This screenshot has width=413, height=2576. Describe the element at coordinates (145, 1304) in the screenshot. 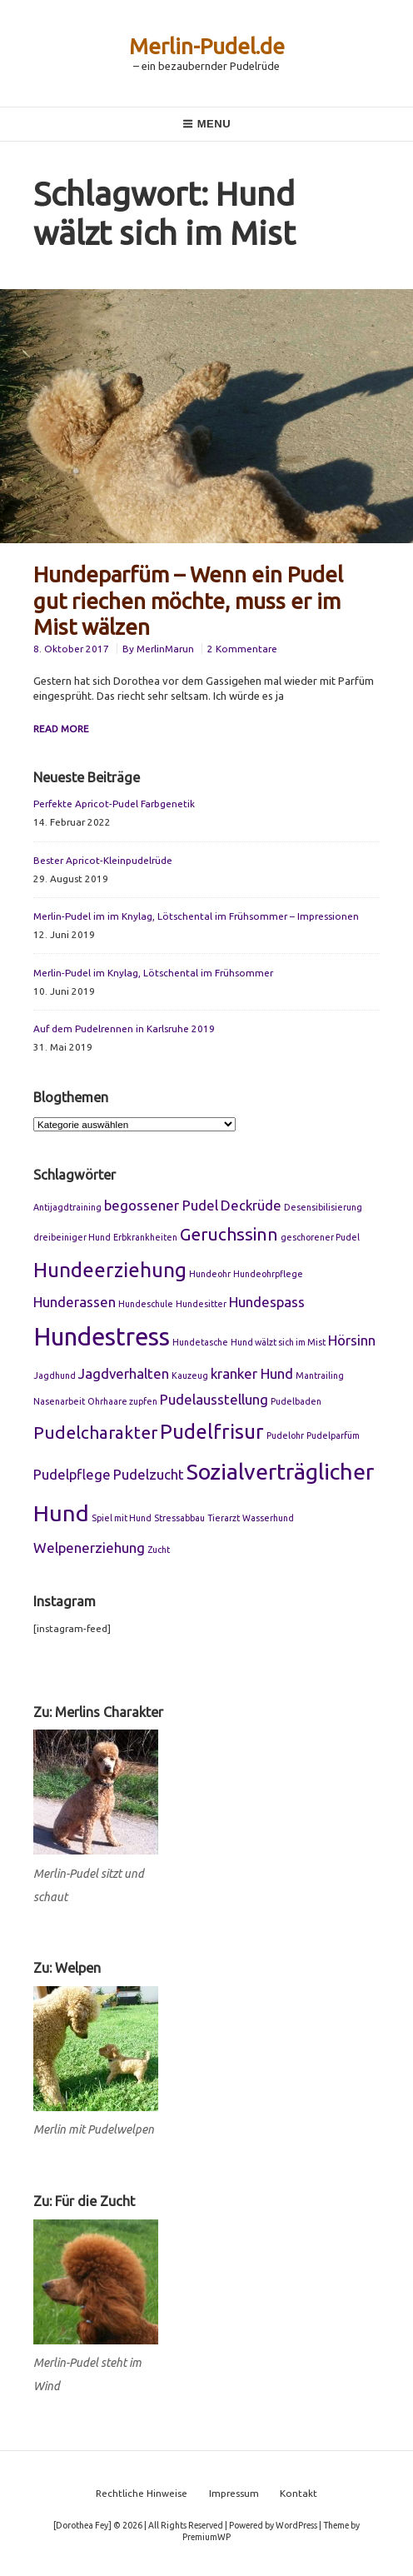

I see `Hundeschule [Hundeschule (1 Eintrag)]` at that location.